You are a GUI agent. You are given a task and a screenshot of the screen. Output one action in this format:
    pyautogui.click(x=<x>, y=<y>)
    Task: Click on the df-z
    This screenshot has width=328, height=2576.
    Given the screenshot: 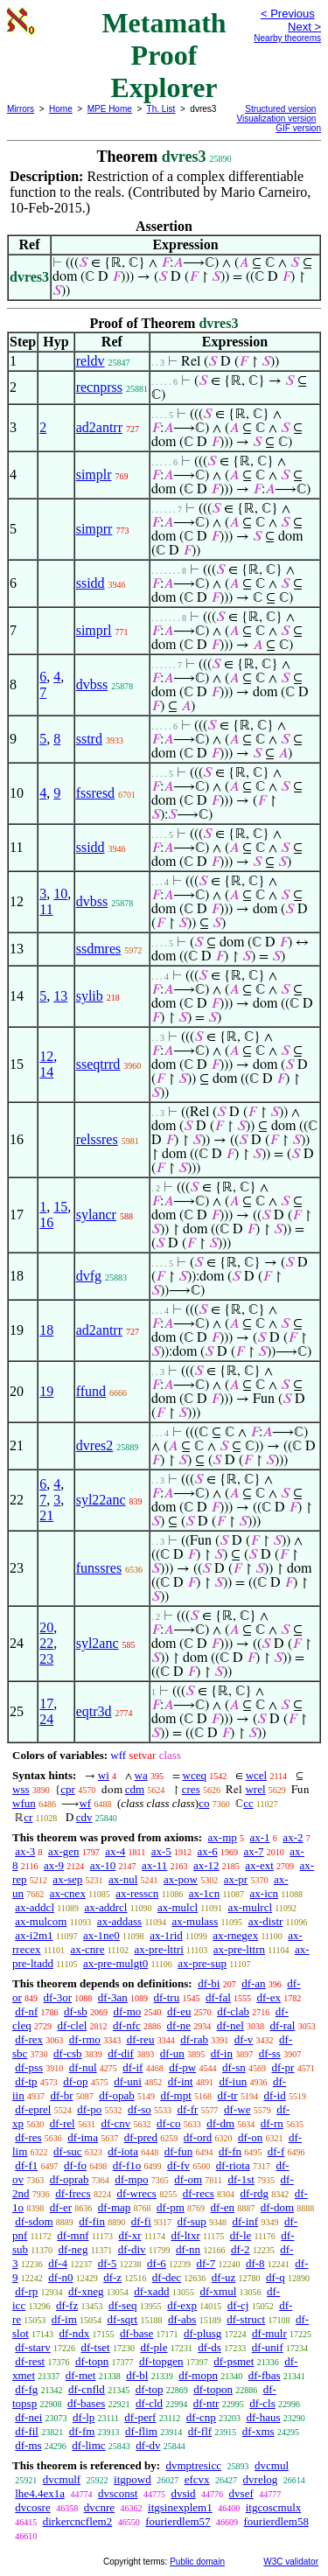 What is the action you would take?
    pyautogui.click(x=112, y=2277)
    